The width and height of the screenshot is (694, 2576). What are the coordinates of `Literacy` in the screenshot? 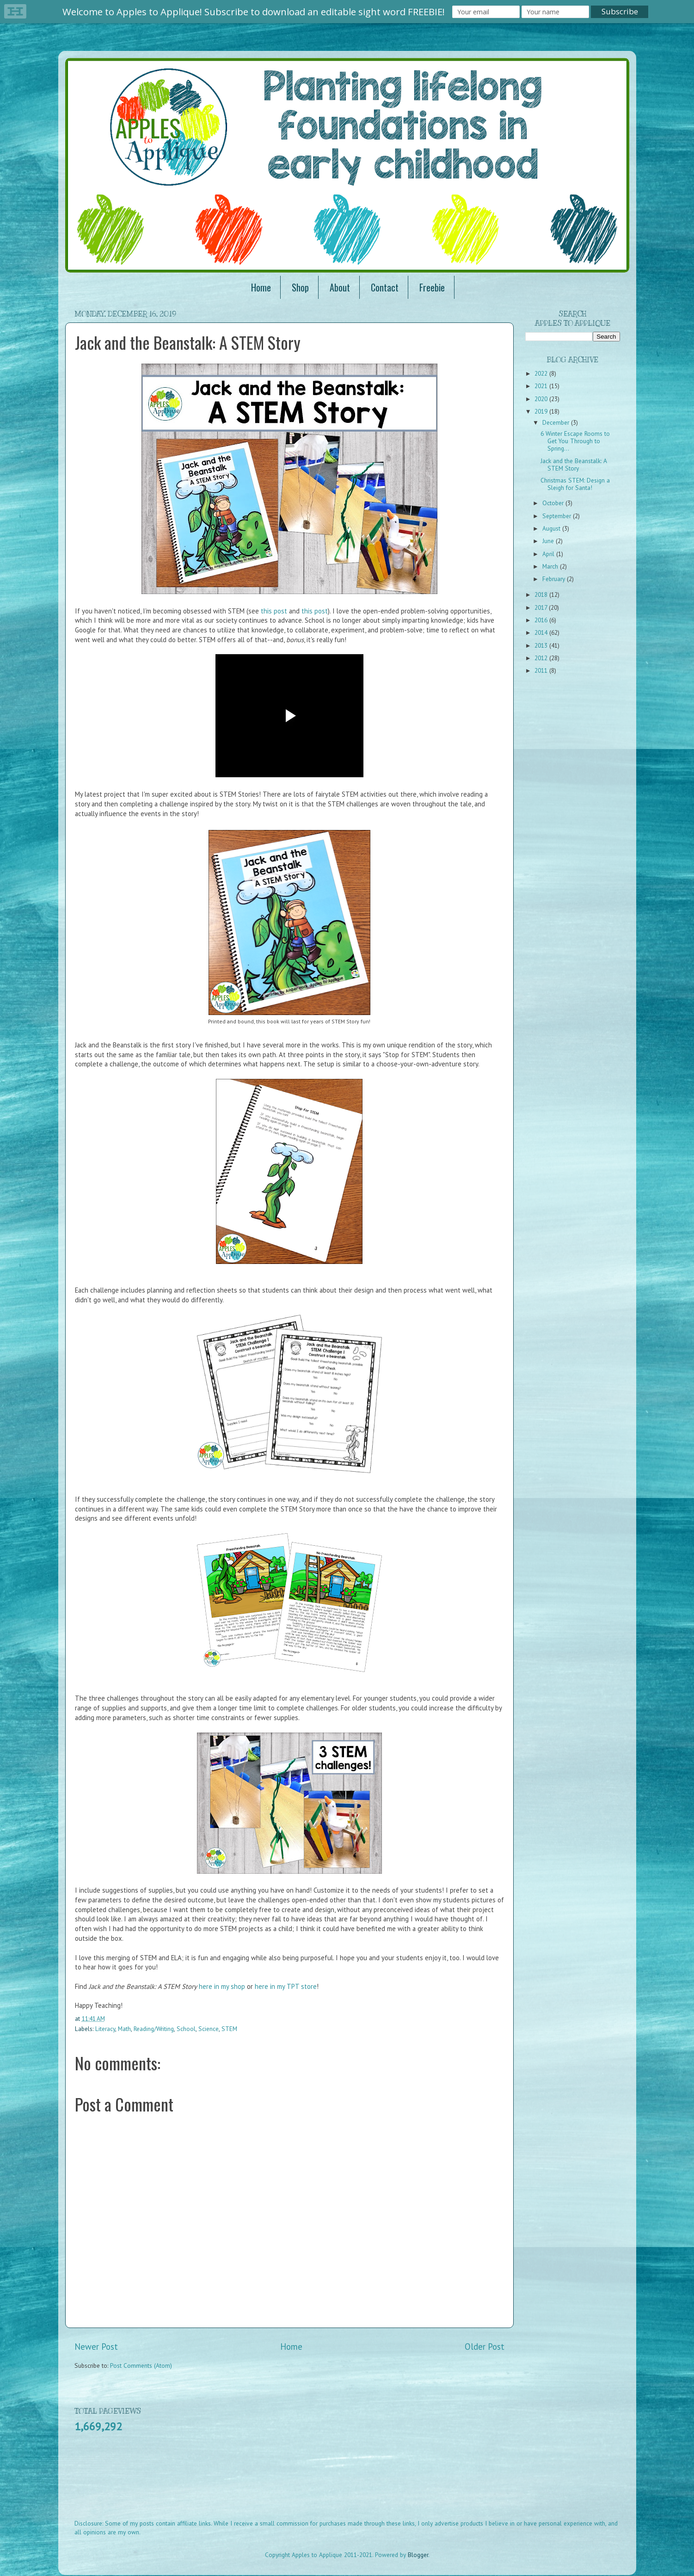 It's located at (105, 2029).